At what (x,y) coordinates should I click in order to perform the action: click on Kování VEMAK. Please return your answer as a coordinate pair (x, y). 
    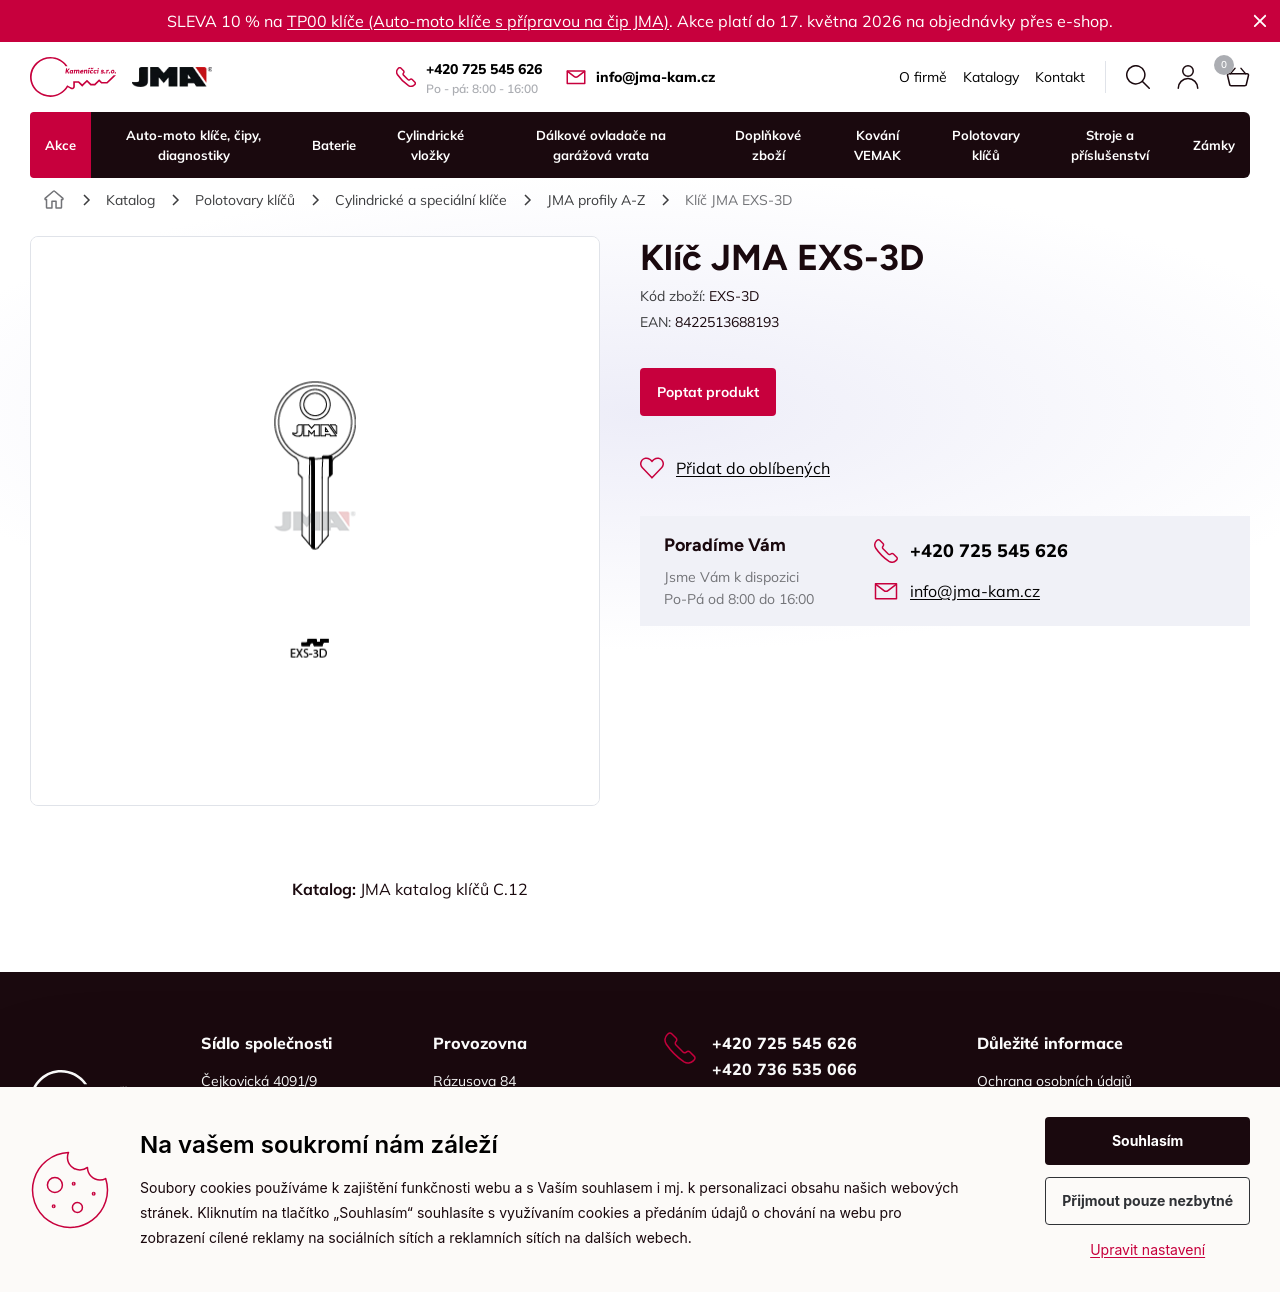
    Looking at the image, I should click on (877, 145).